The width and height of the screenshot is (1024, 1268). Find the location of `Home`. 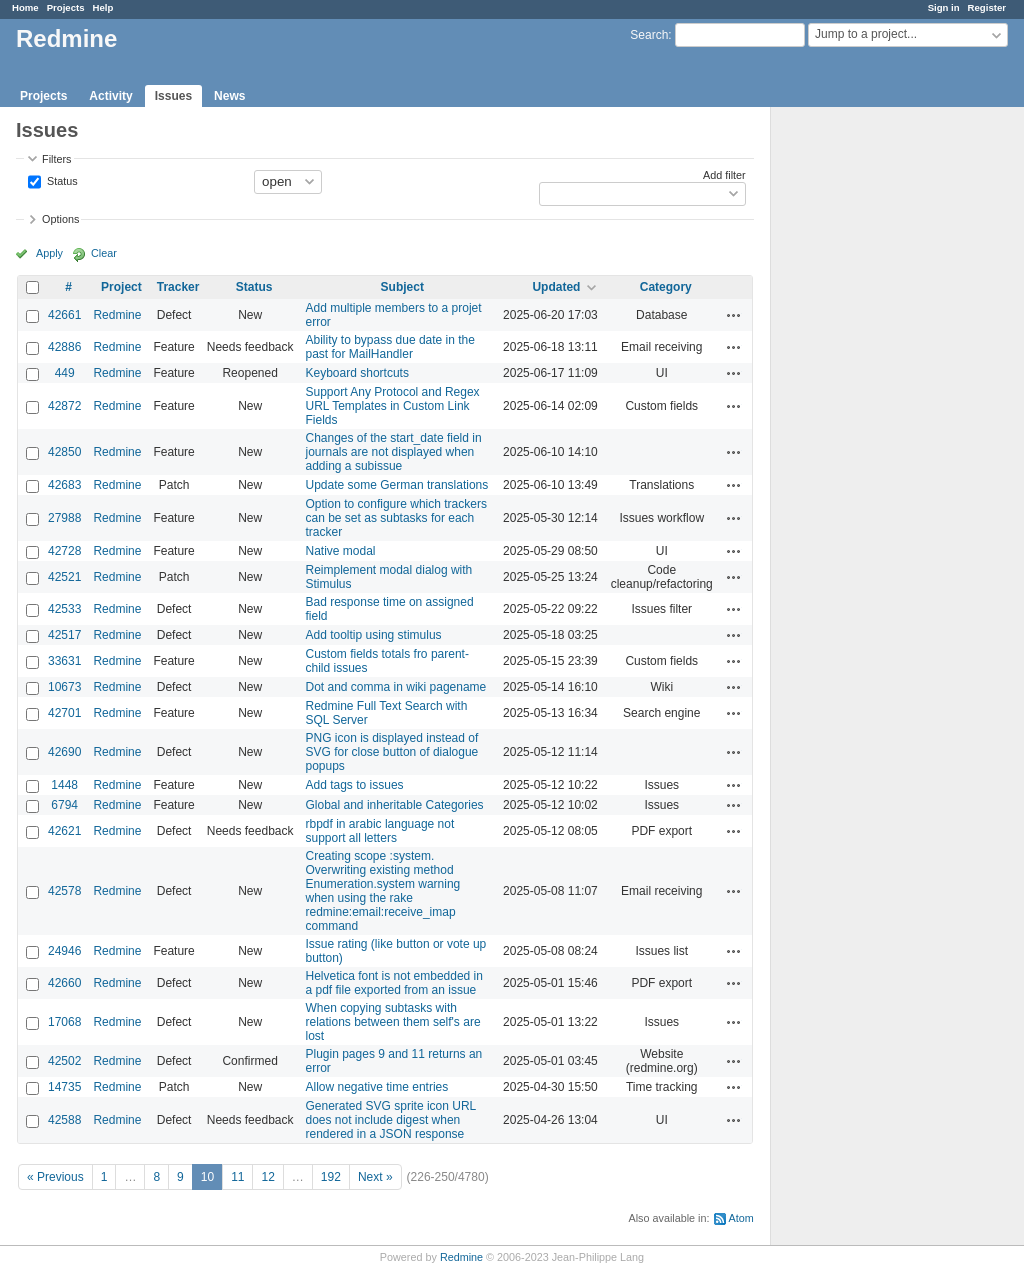

Home is located at coordinates (25, 7).